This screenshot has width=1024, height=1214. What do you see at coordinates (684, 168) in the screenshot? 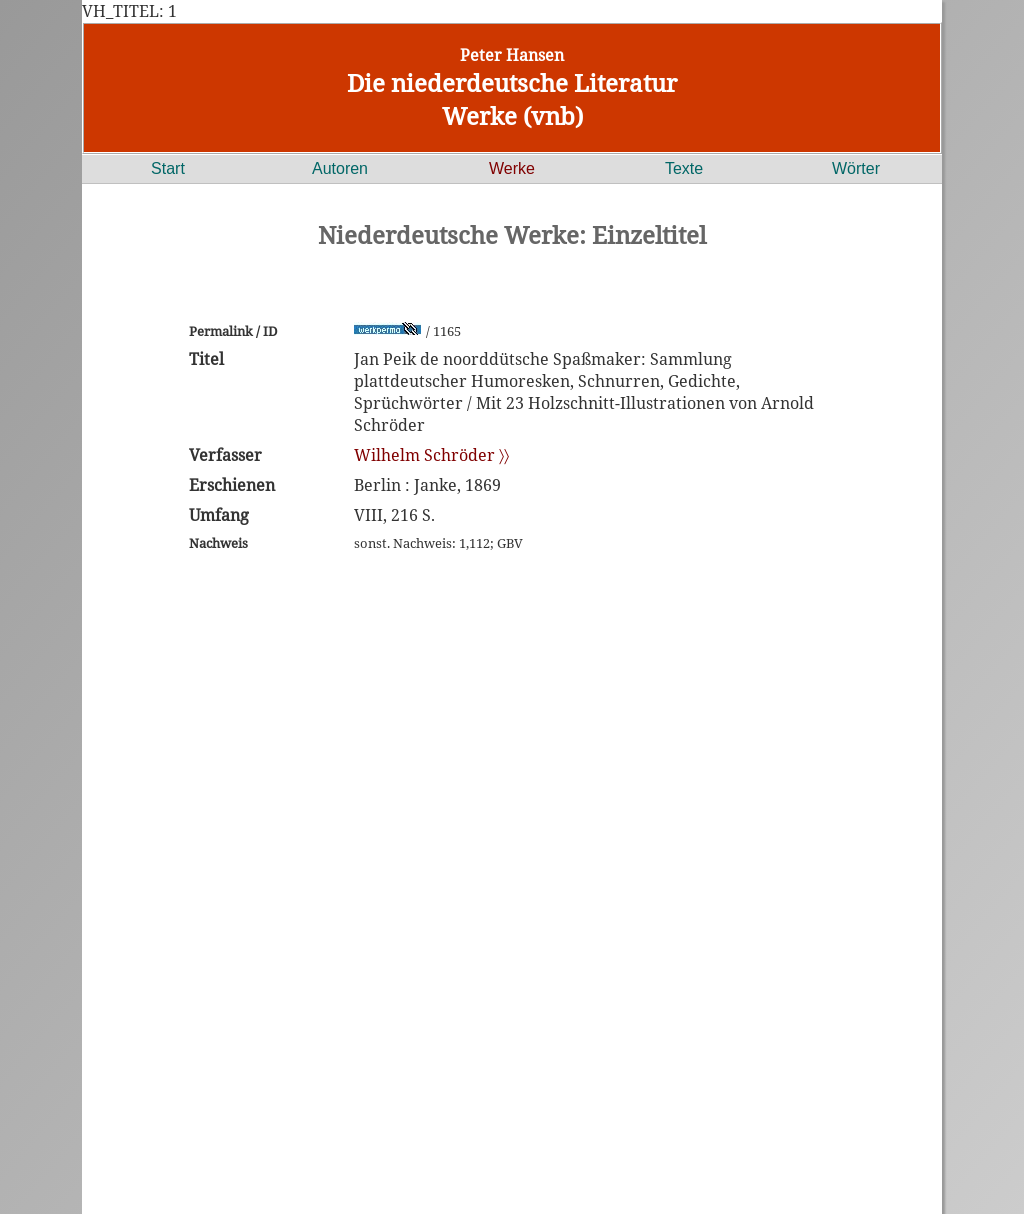
I see `Texte` at bounding box center [684, 168].